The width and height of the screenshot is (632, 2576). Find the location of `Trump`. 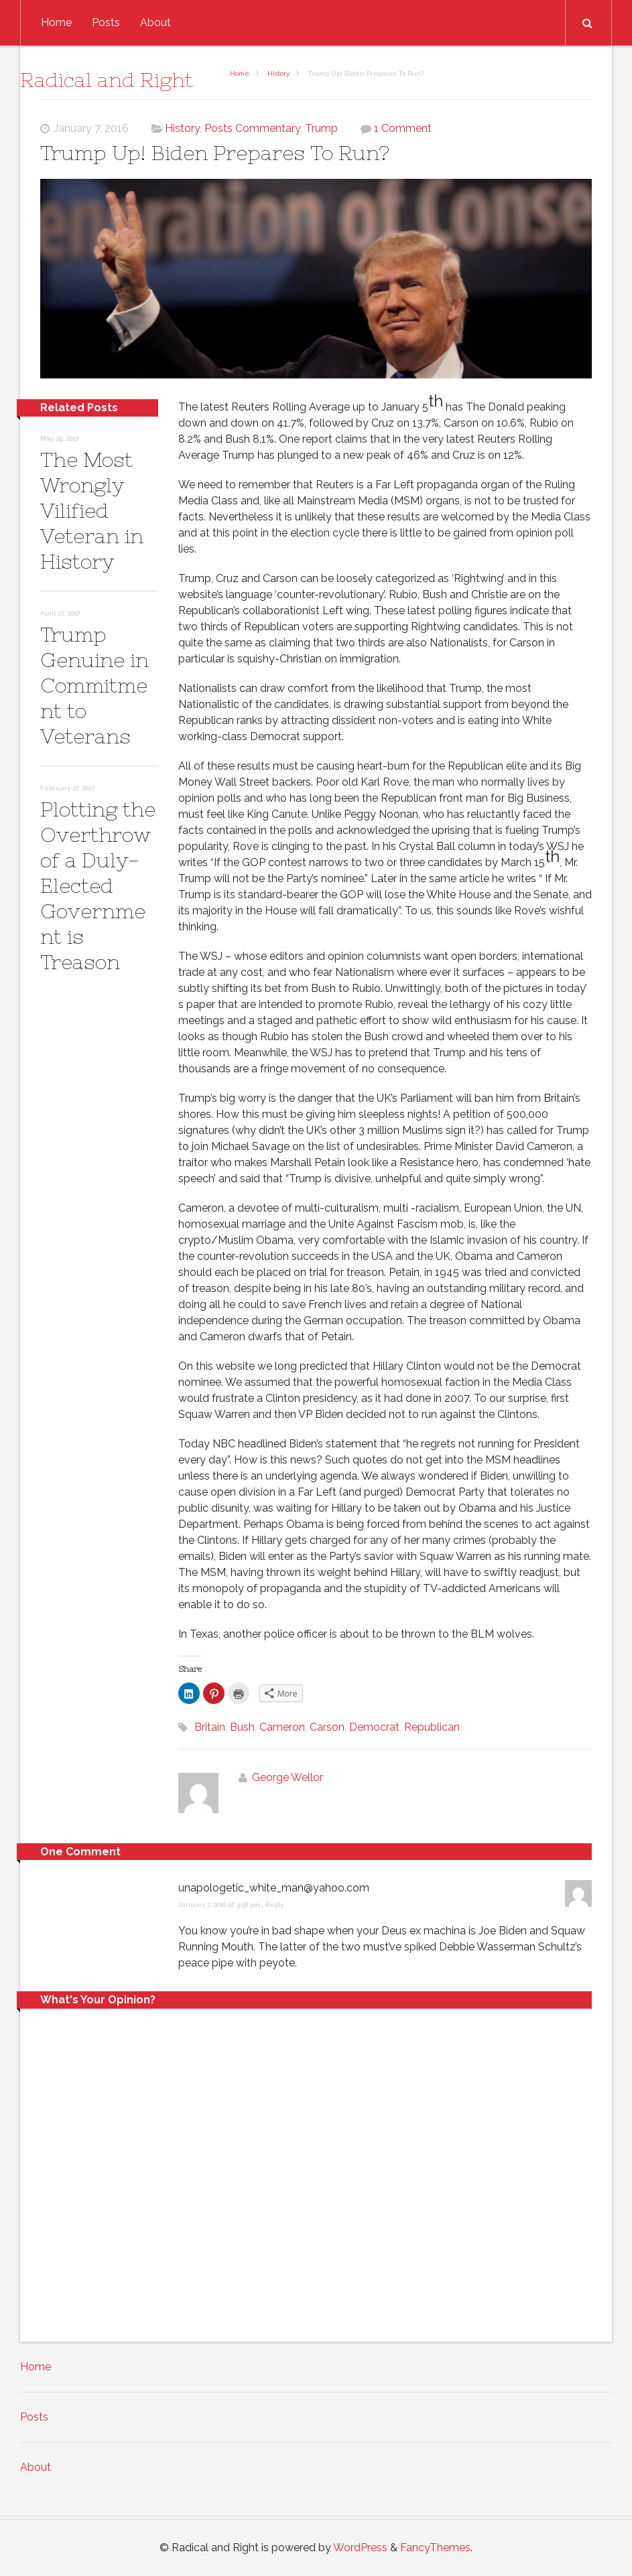

Trump is located at coordinates (321, 128).